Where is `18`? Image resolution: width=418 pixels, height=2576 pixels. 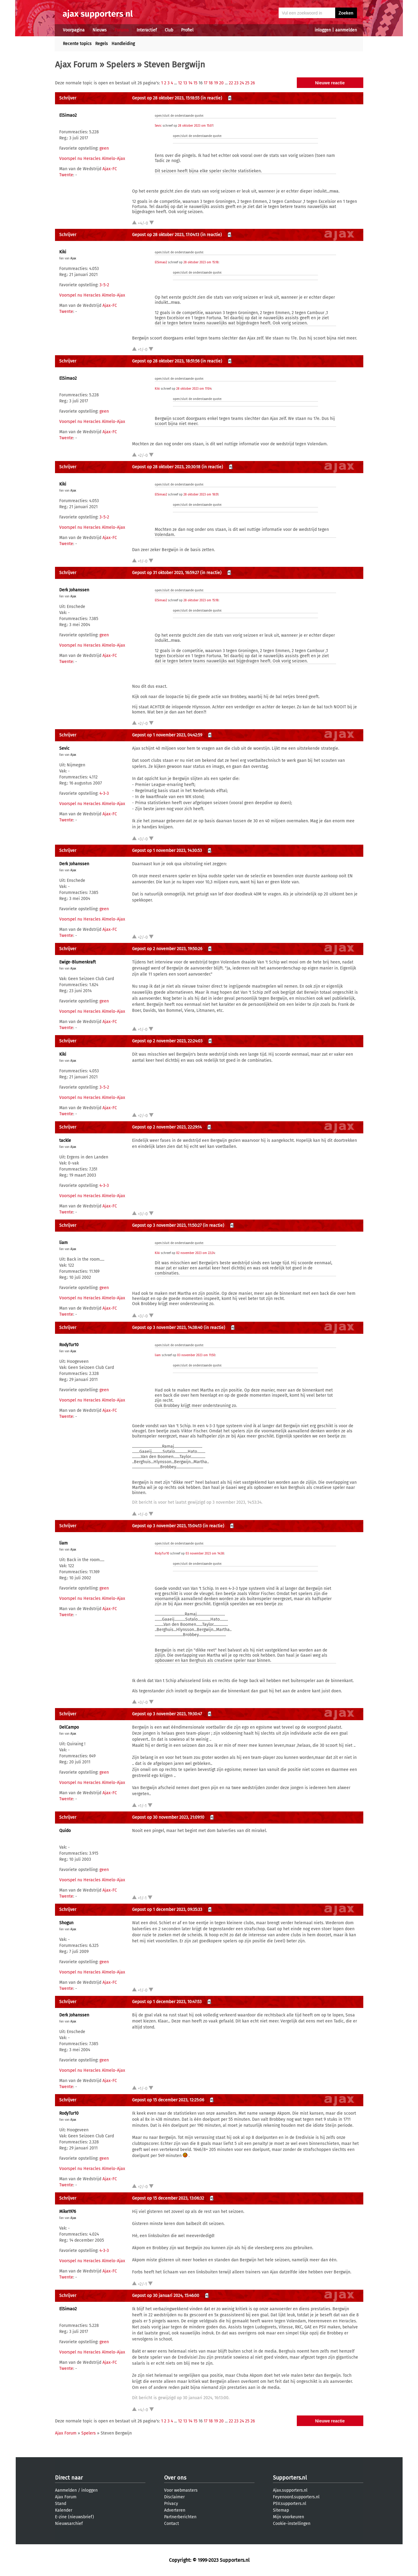
18 is located at coordinates (211, 83).